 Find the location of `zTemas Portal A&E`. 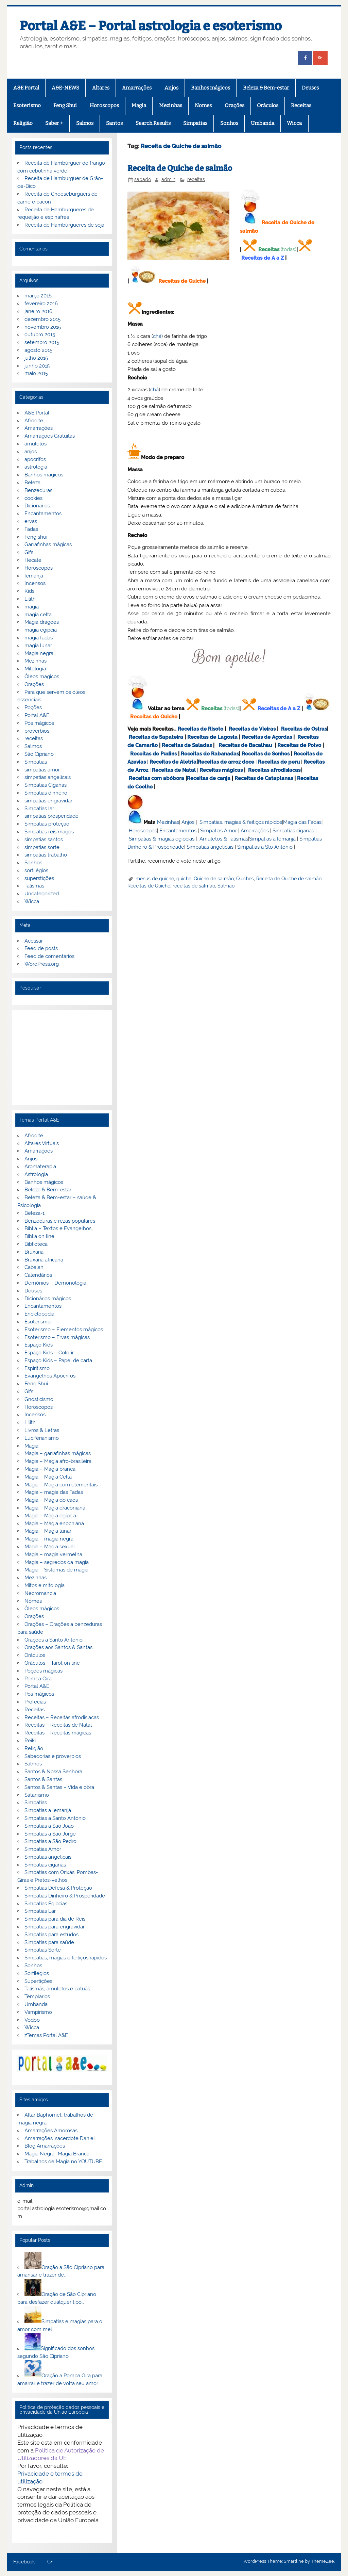

zTemas Portal A&E is located at coordinates (46, 2035).